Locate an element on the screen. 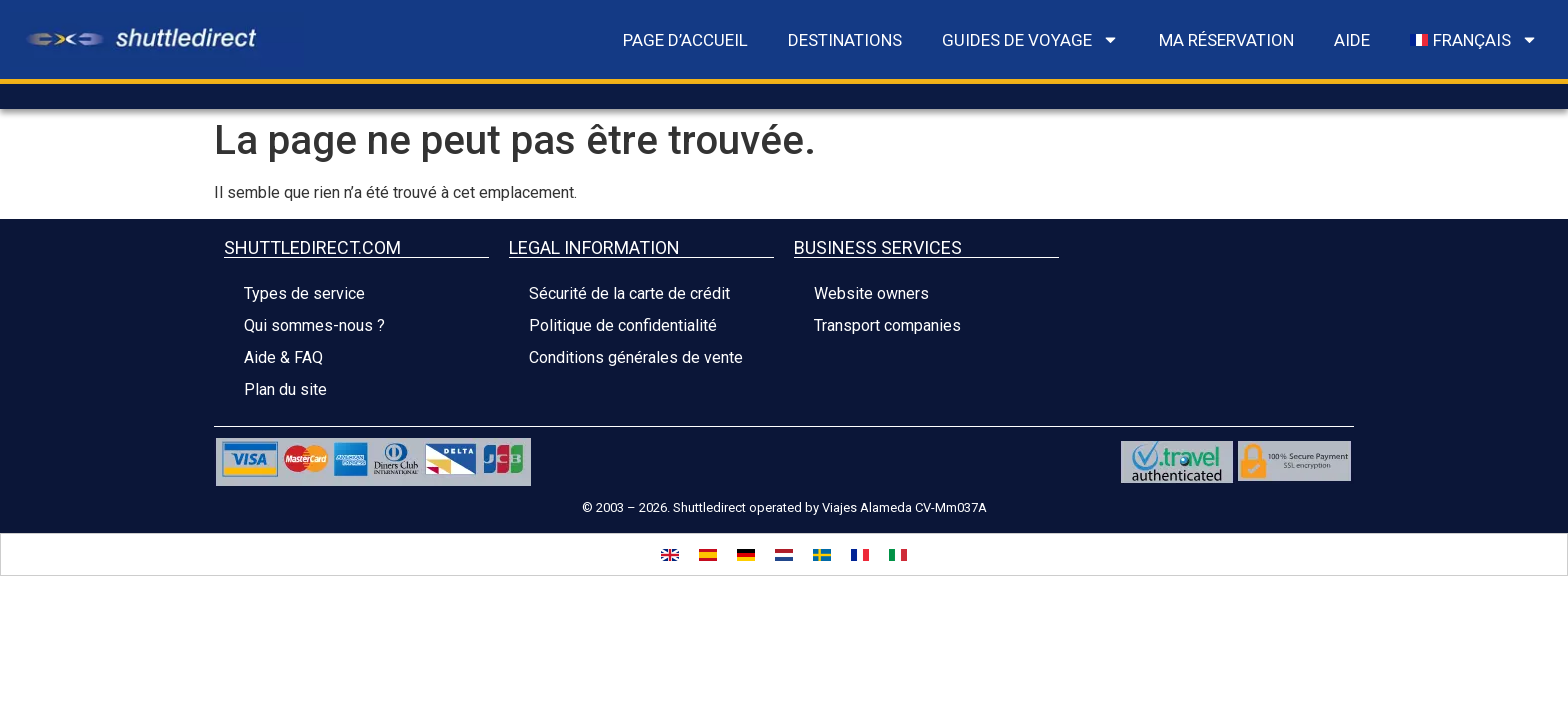 The image size is (1568, 720). Transport companies is located at coordinates (887, 325).